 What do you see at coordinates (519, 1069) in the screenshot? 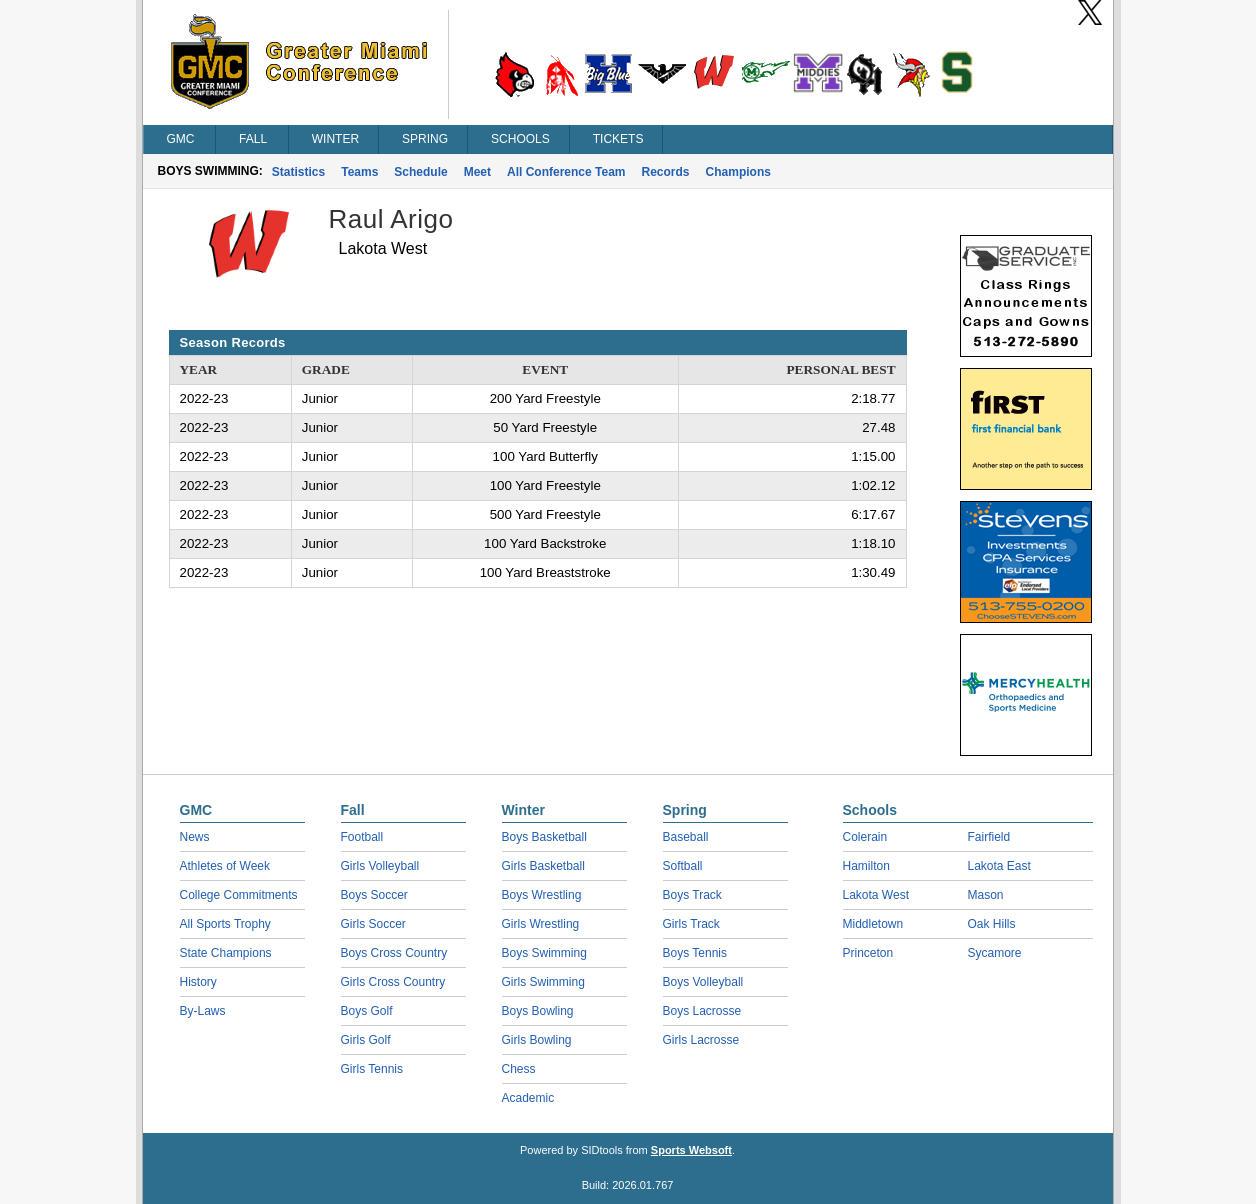
I see `Chess` at bounding box center [519, 1069].